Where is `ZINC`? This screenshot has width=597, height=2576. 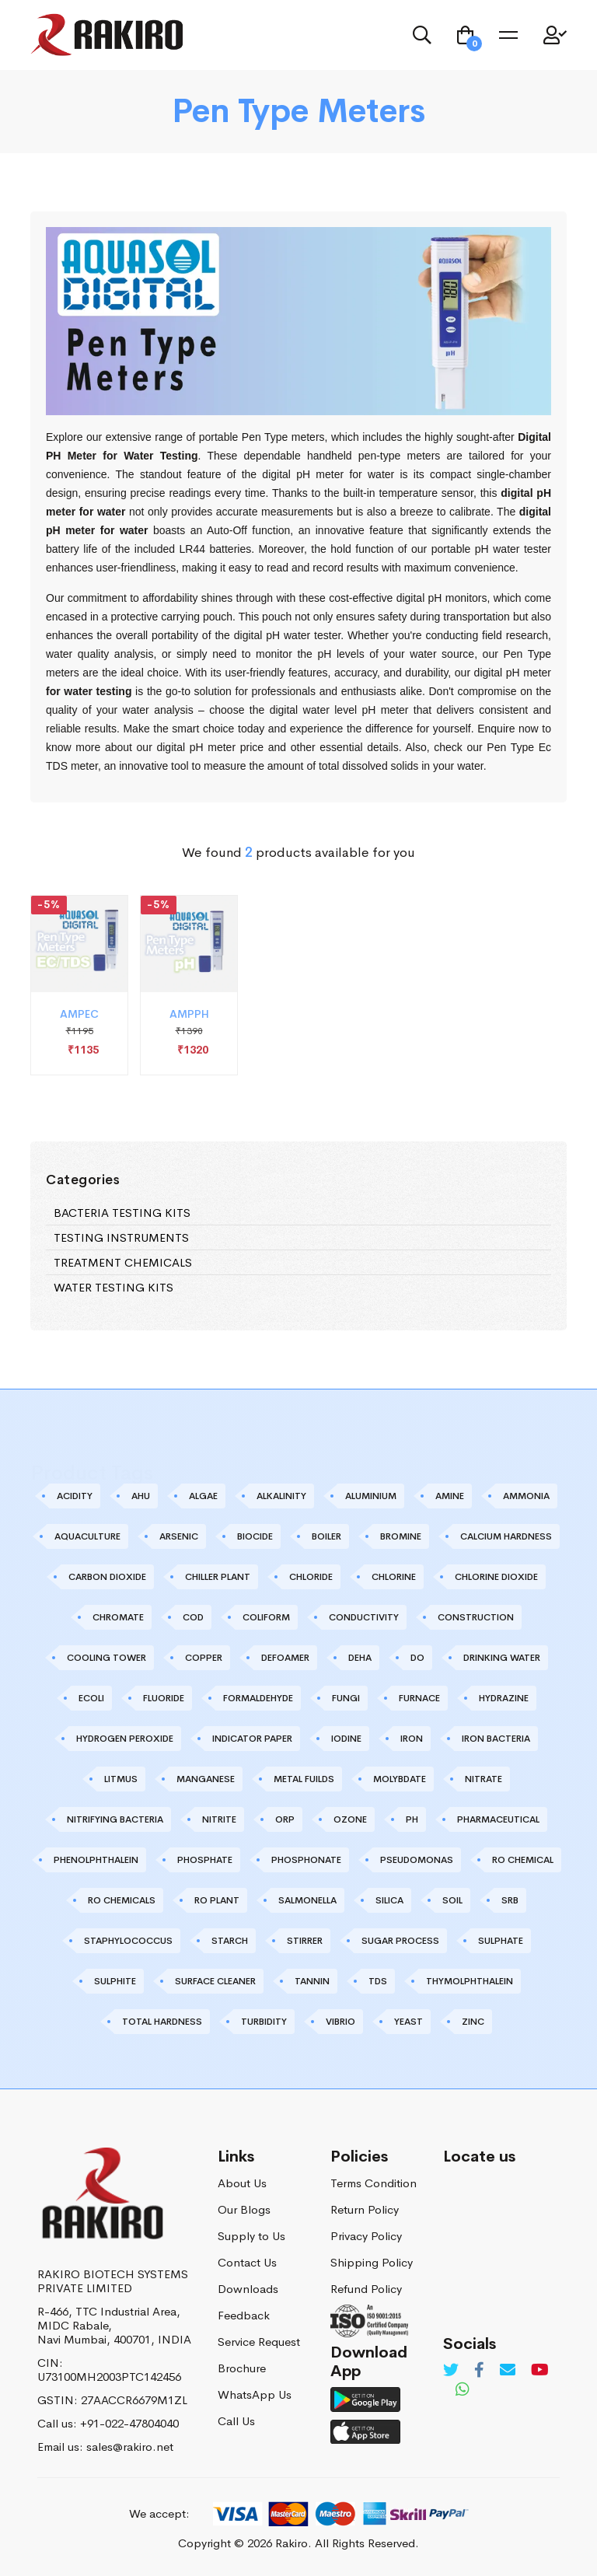 ZINC is located at coordinates (473, 2021).